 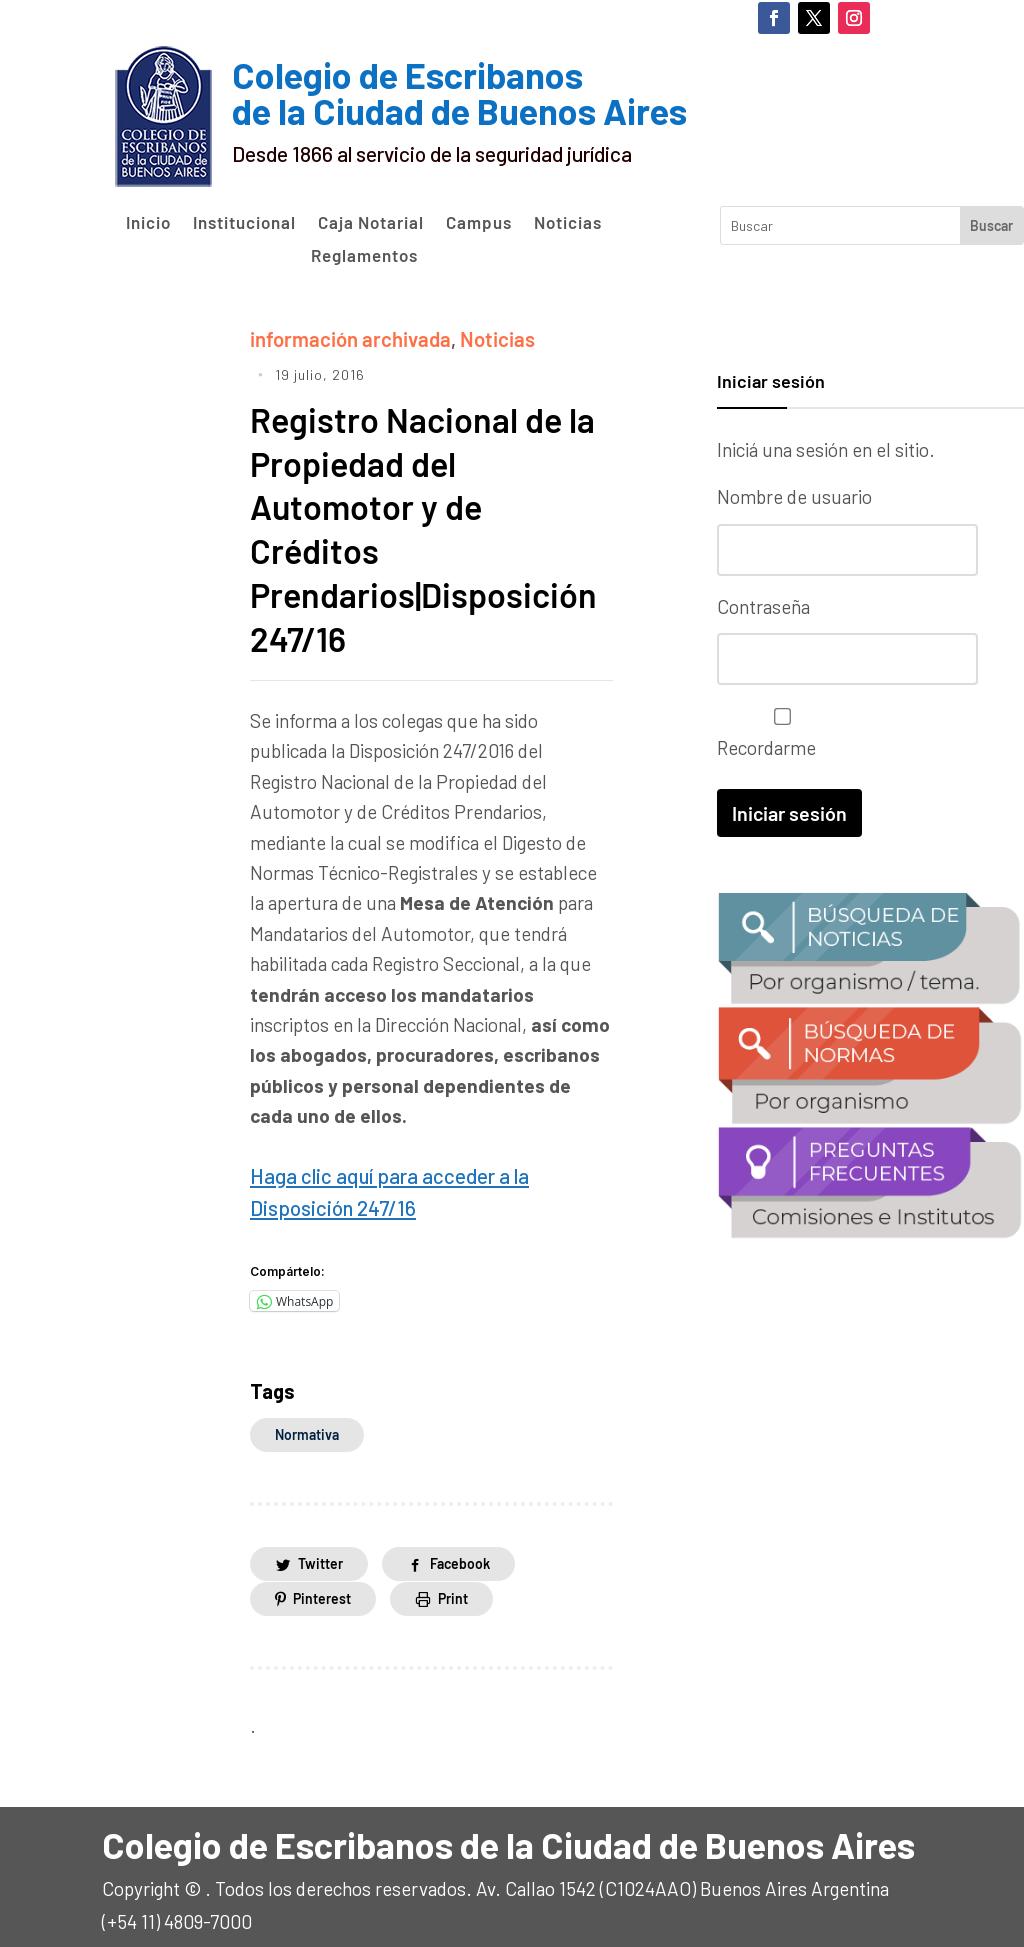 What do you see at coordinates (322, 1587) in the screenshot?
I see `Pinterest` at bounding box center [322, 1587].